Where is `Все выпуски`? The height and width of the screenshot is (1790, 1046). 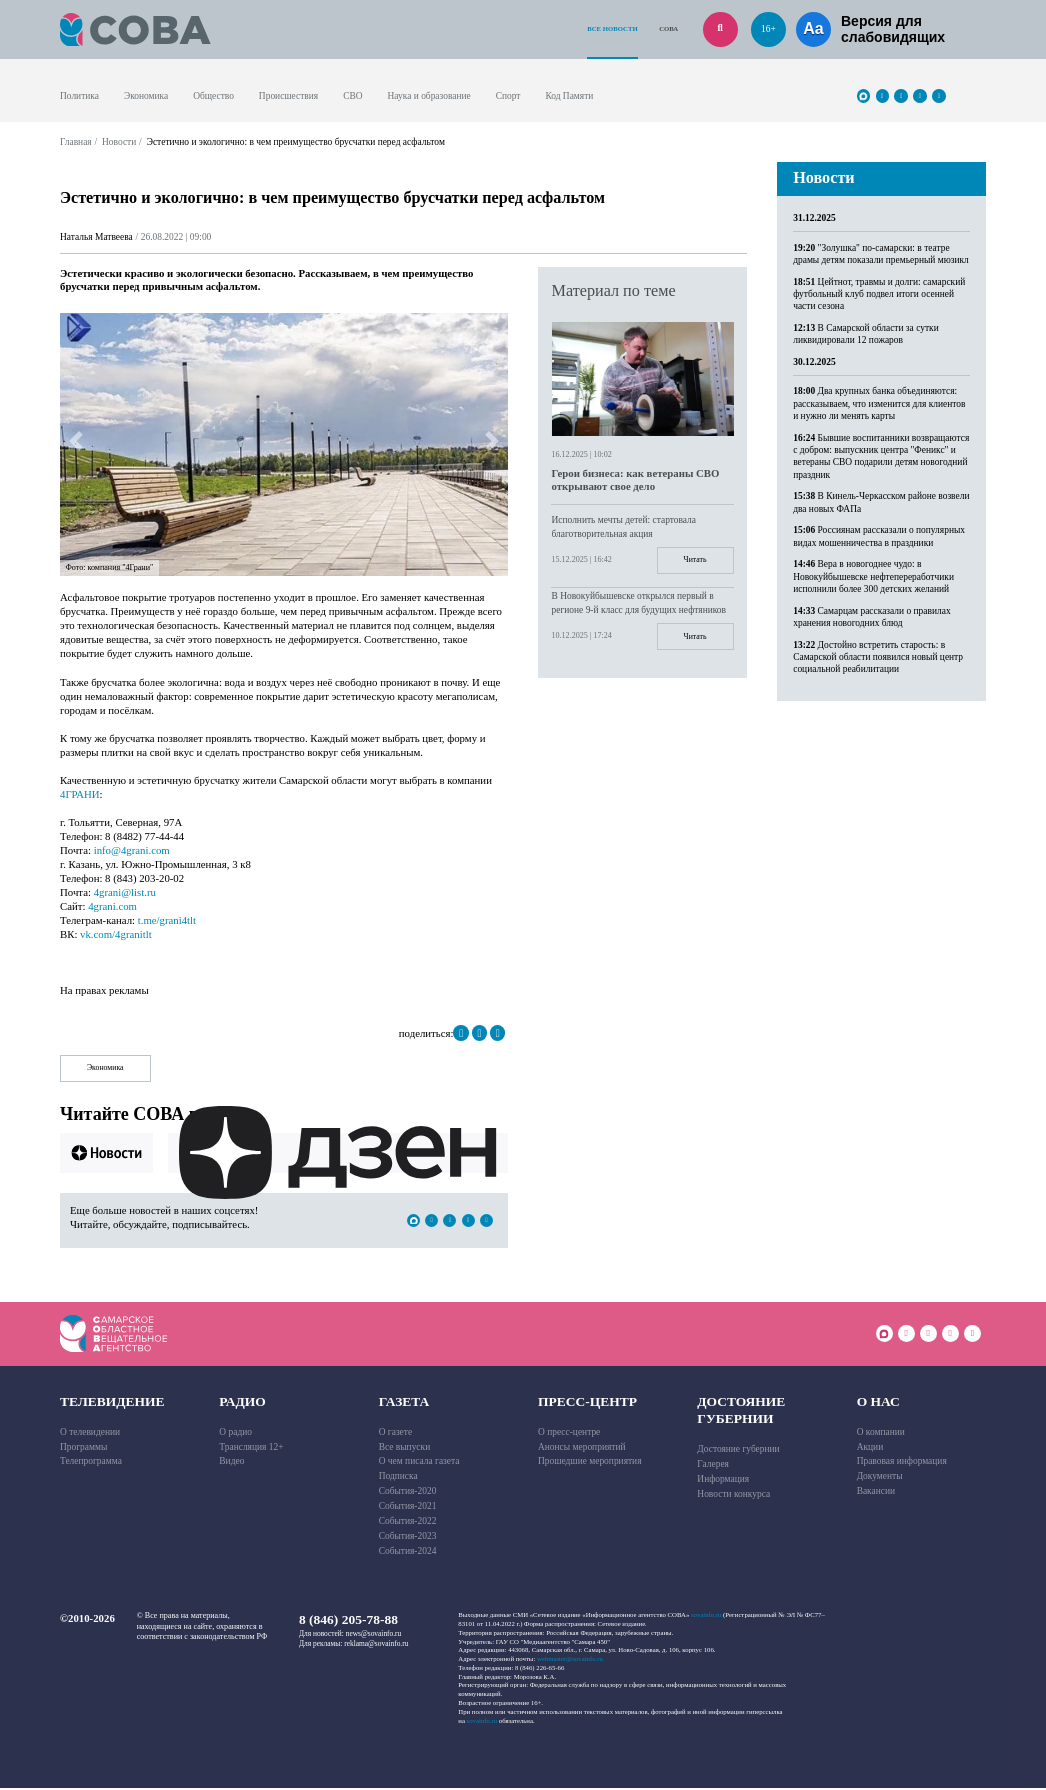
Все выпуски is located at coordinates (405, 1448).